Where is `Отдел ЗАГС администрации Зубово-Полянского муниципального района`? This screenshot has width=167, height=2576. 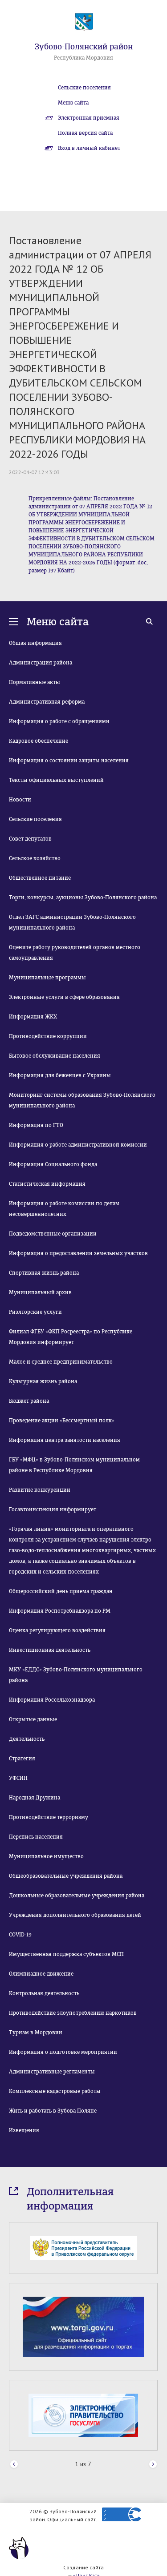 Отдел ЗАГС администрации Зубово-Полянского муниципального района is located at coordinates (72, 922).